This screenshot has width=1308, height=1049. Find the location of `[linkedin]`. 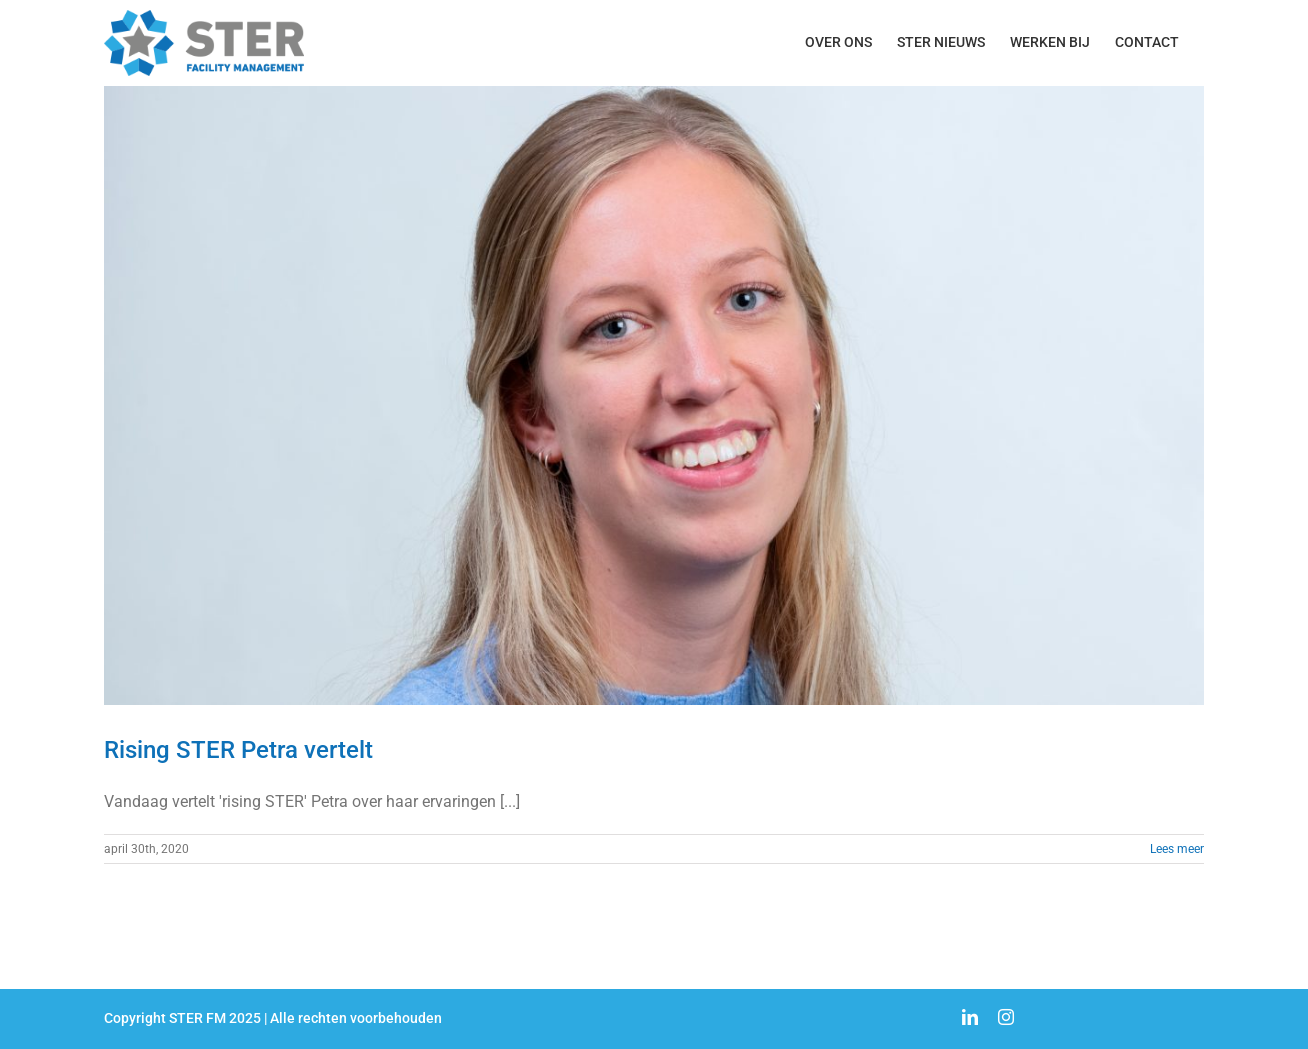

[linkedin] is located at coordinates (970, 1017).